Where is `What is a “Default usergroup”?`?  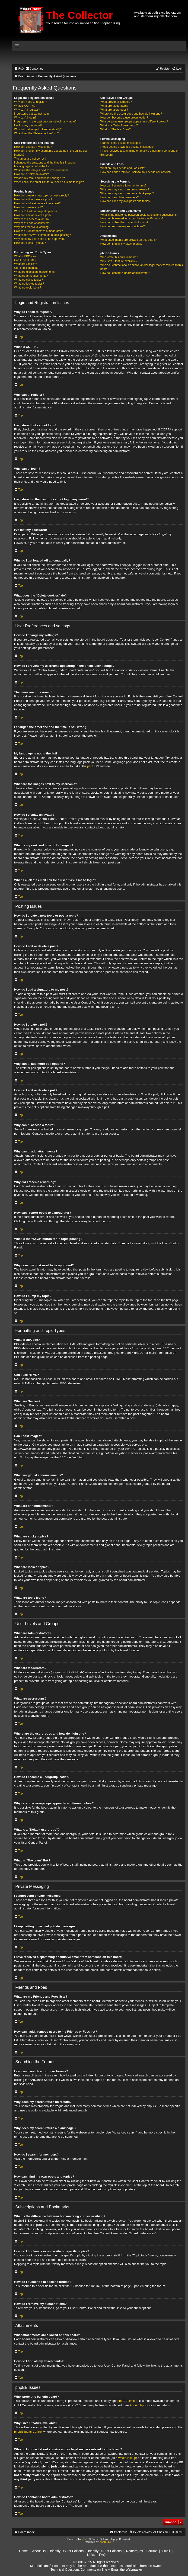
What is a “Default usergroup”? is located at coordinates (119, 125).